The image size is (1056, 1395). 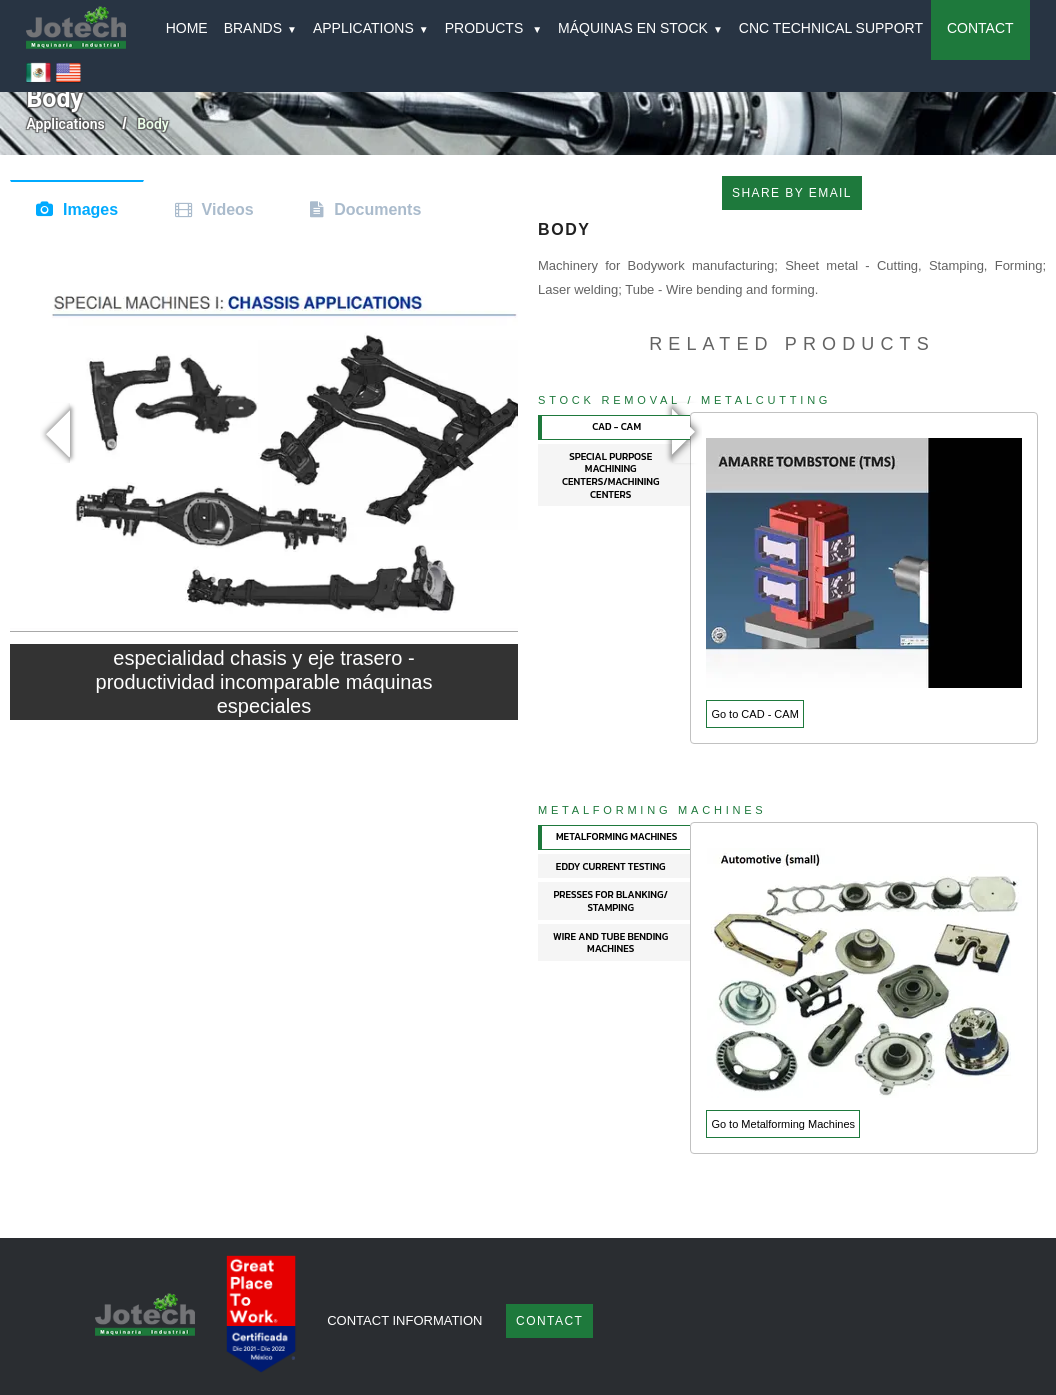 I want to click on MÁQUINAS EN STOCK, so click(x=640, y=28).